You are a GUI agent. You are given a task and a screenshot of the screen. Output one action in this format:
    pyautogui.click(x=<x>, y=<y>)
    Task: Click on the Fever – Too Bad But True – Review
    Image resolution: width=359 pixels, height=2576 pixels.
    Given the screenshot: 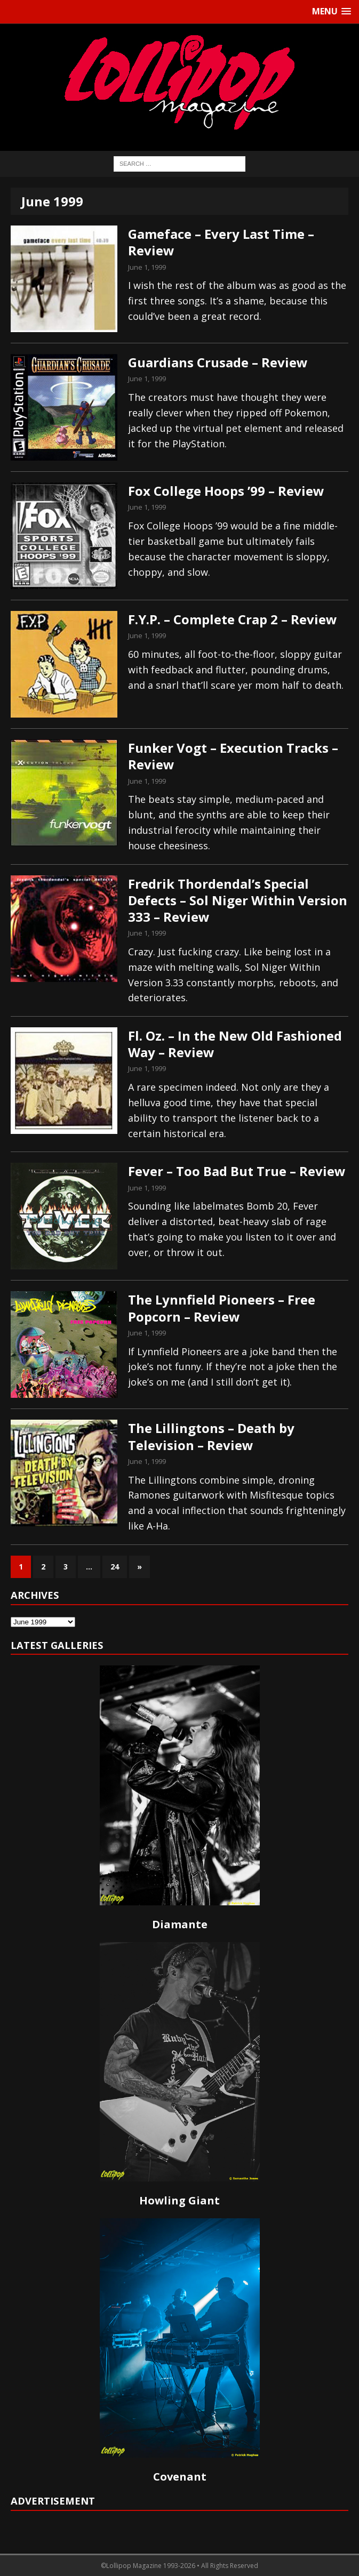 What is the action you would take?
    pyautogui.click(x=237, y=1171)
    